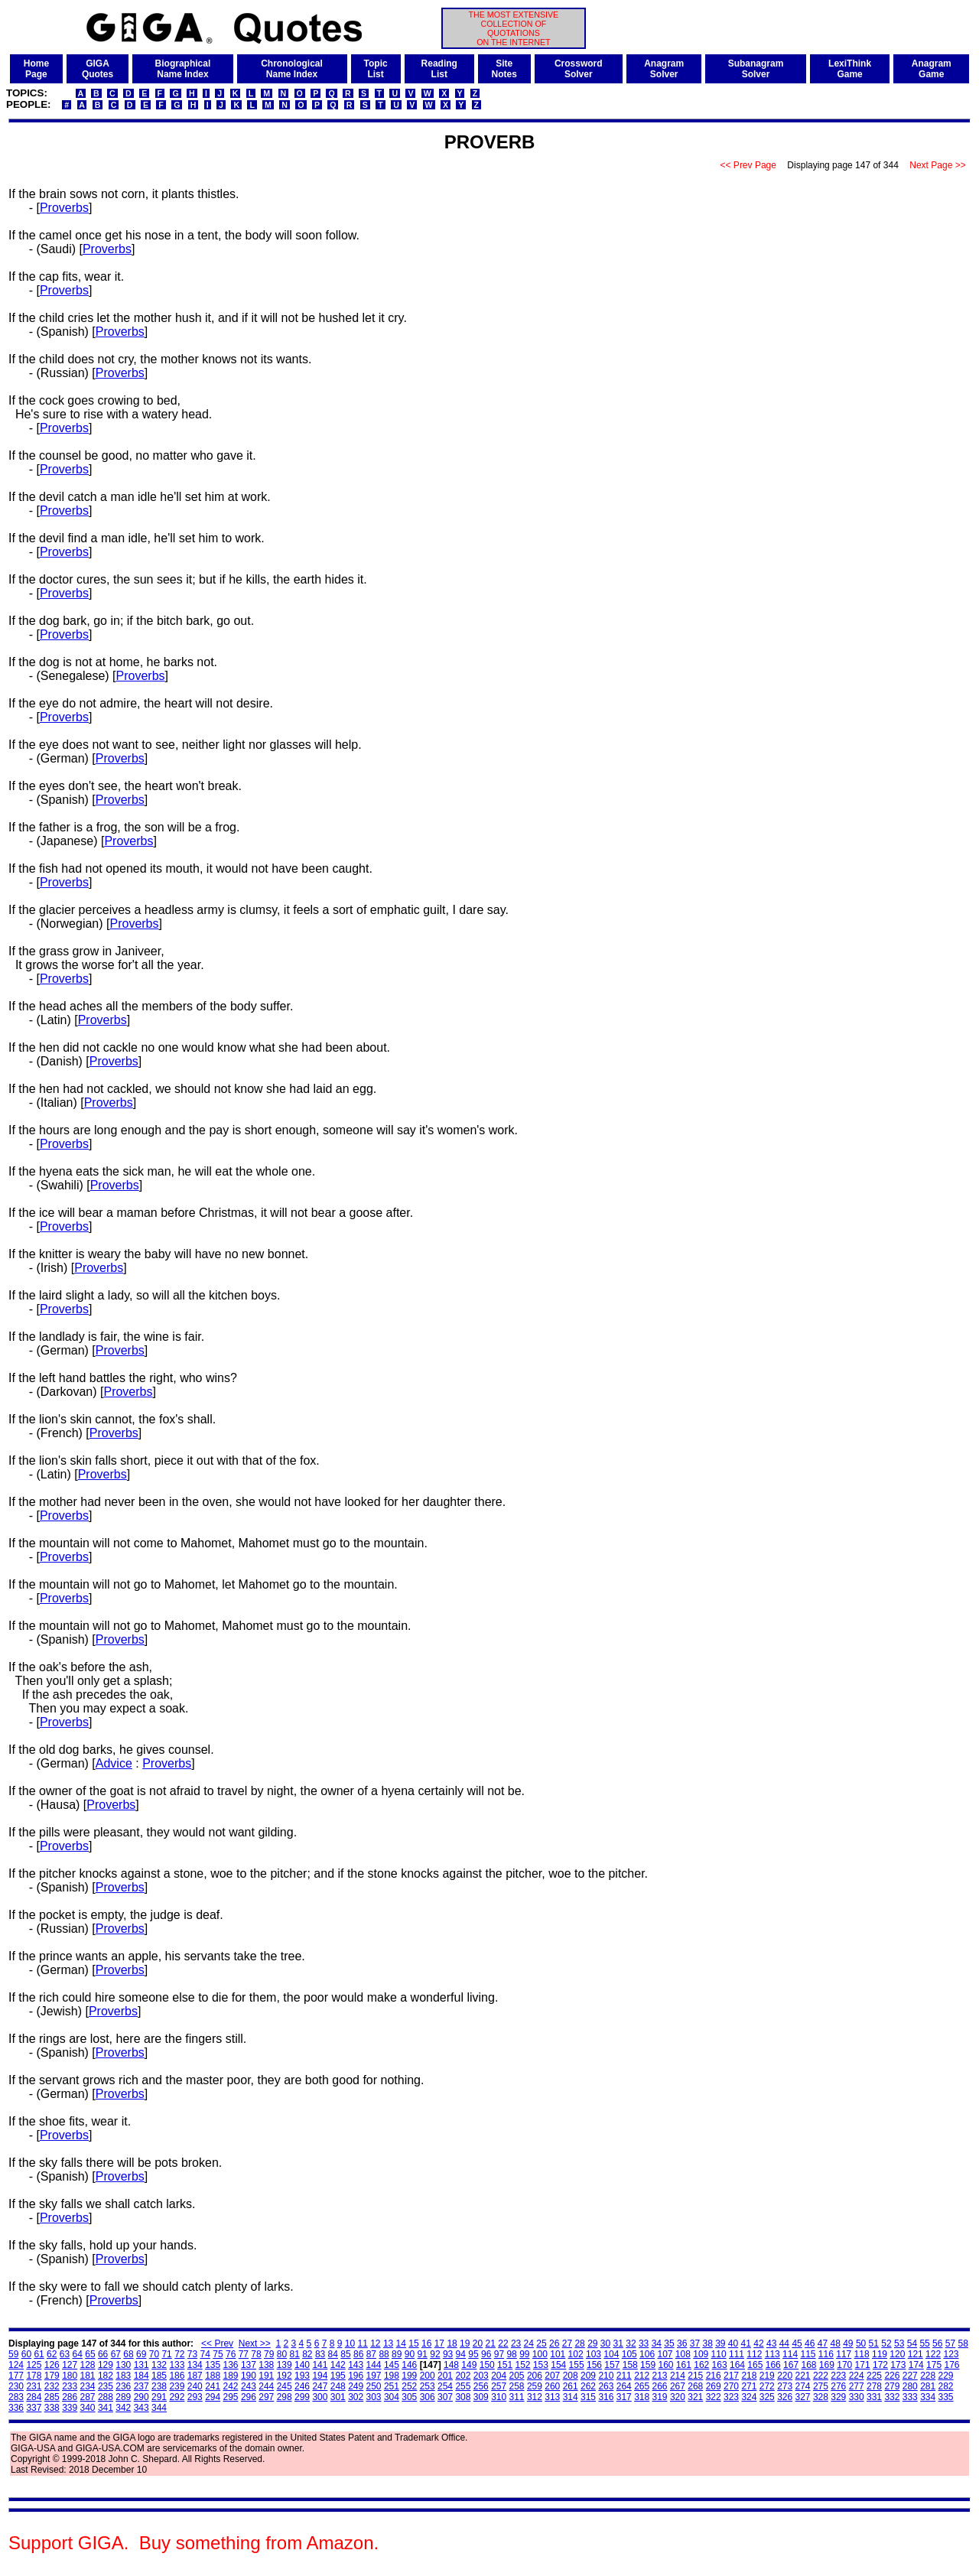 The height and width of the screenshot is (2576, 979). What do you see at coordinates (879, 2354) in the screenshot?
I see `119` at bounding box center [879, 2354].